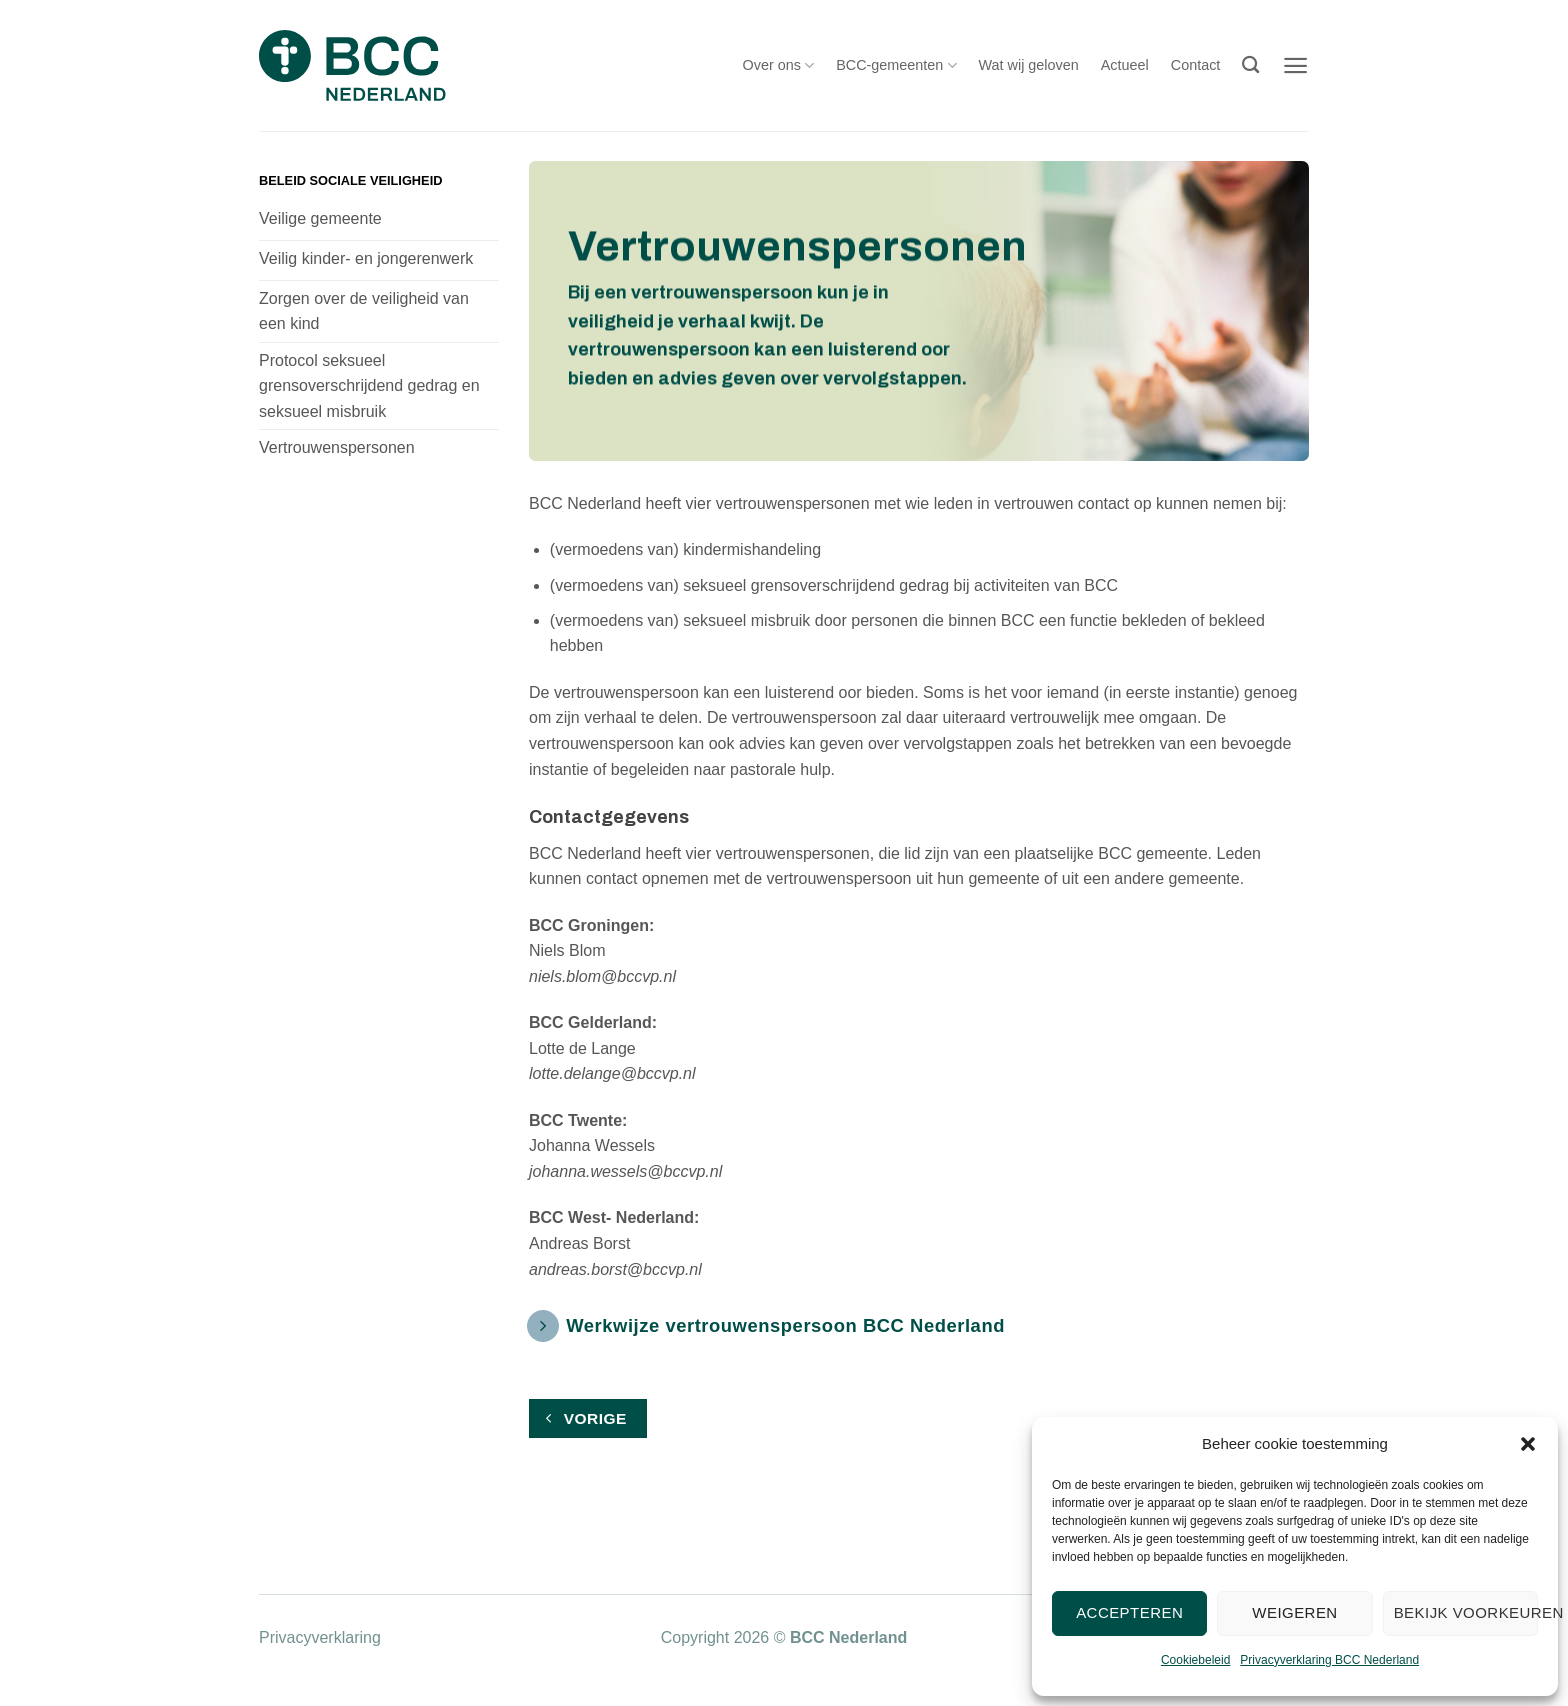  Describe the element at coordinates (1129, 1612) in the screenshot. I see `Accepteren` at that location.